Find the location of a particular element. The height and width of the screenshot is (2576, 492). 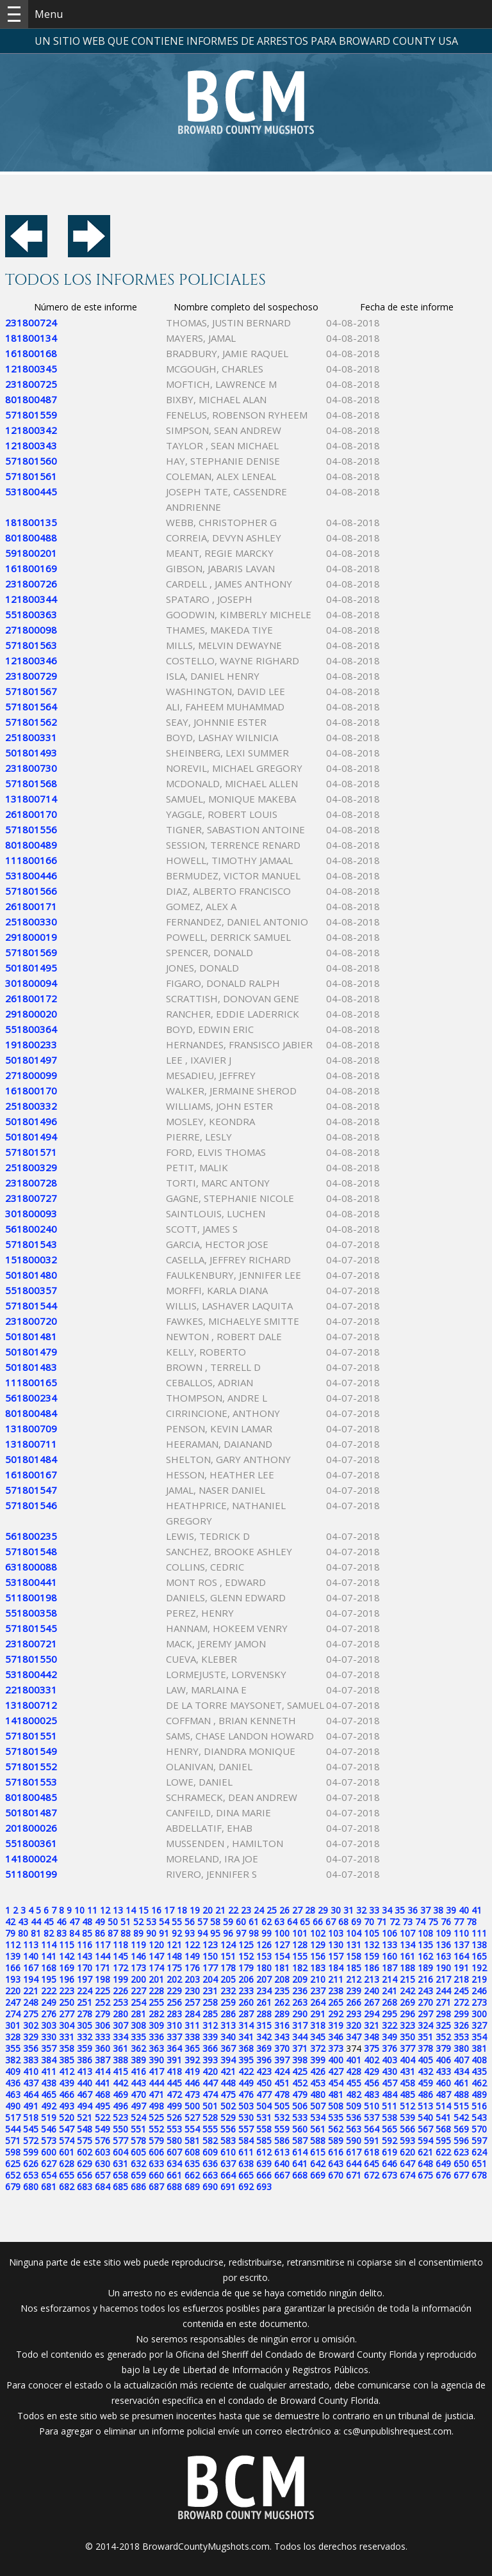

364 is located at coordinates (174, 2048).